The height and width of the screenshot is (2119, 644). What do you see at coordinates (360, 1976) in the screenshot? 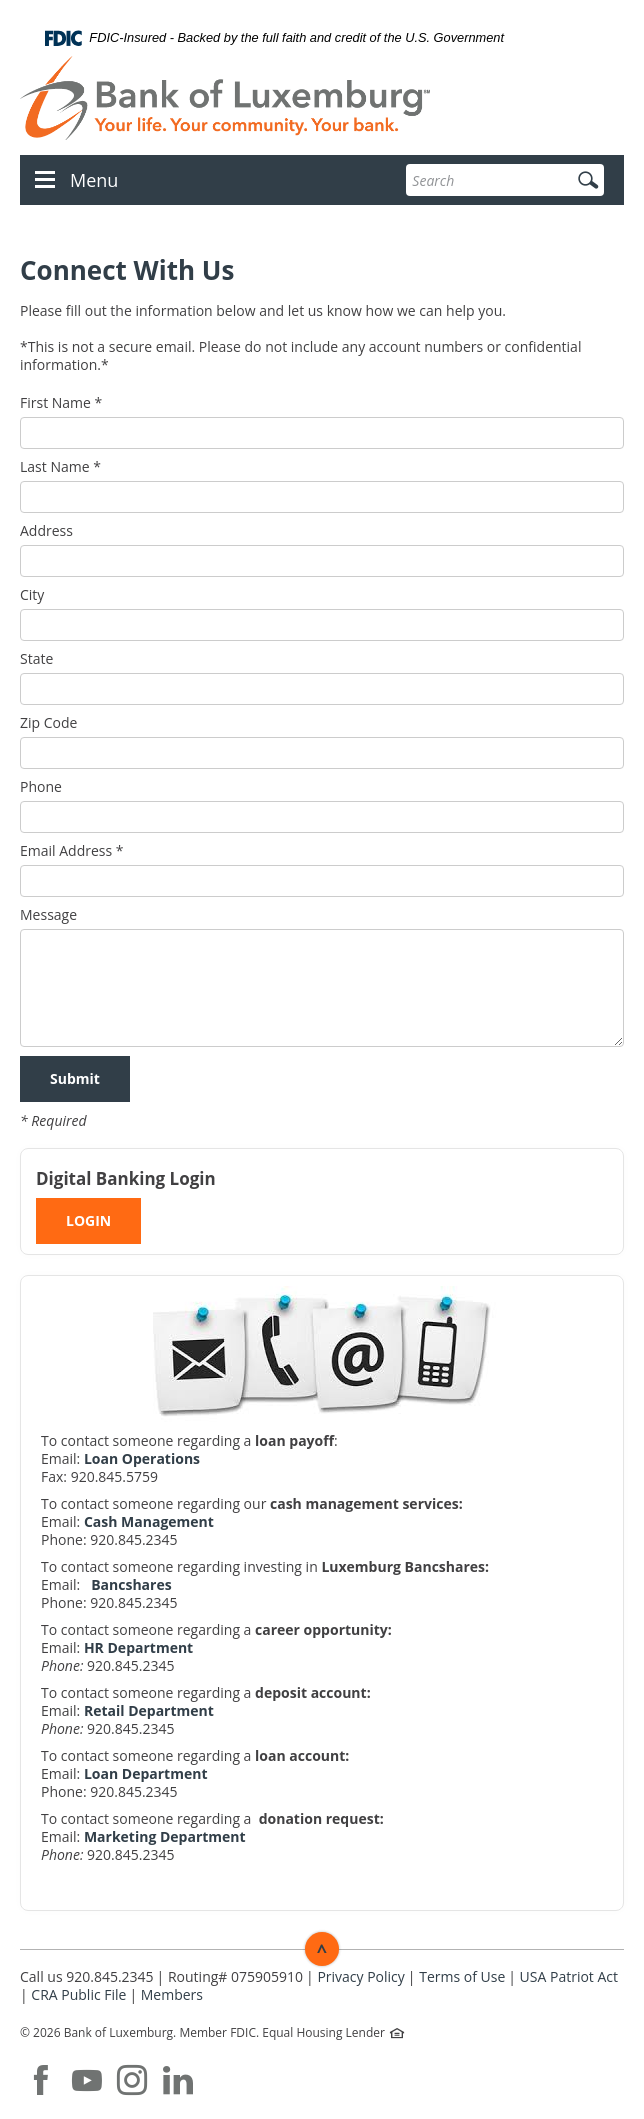
I see `Privacy Policy` at bounding box center [360, 1976].